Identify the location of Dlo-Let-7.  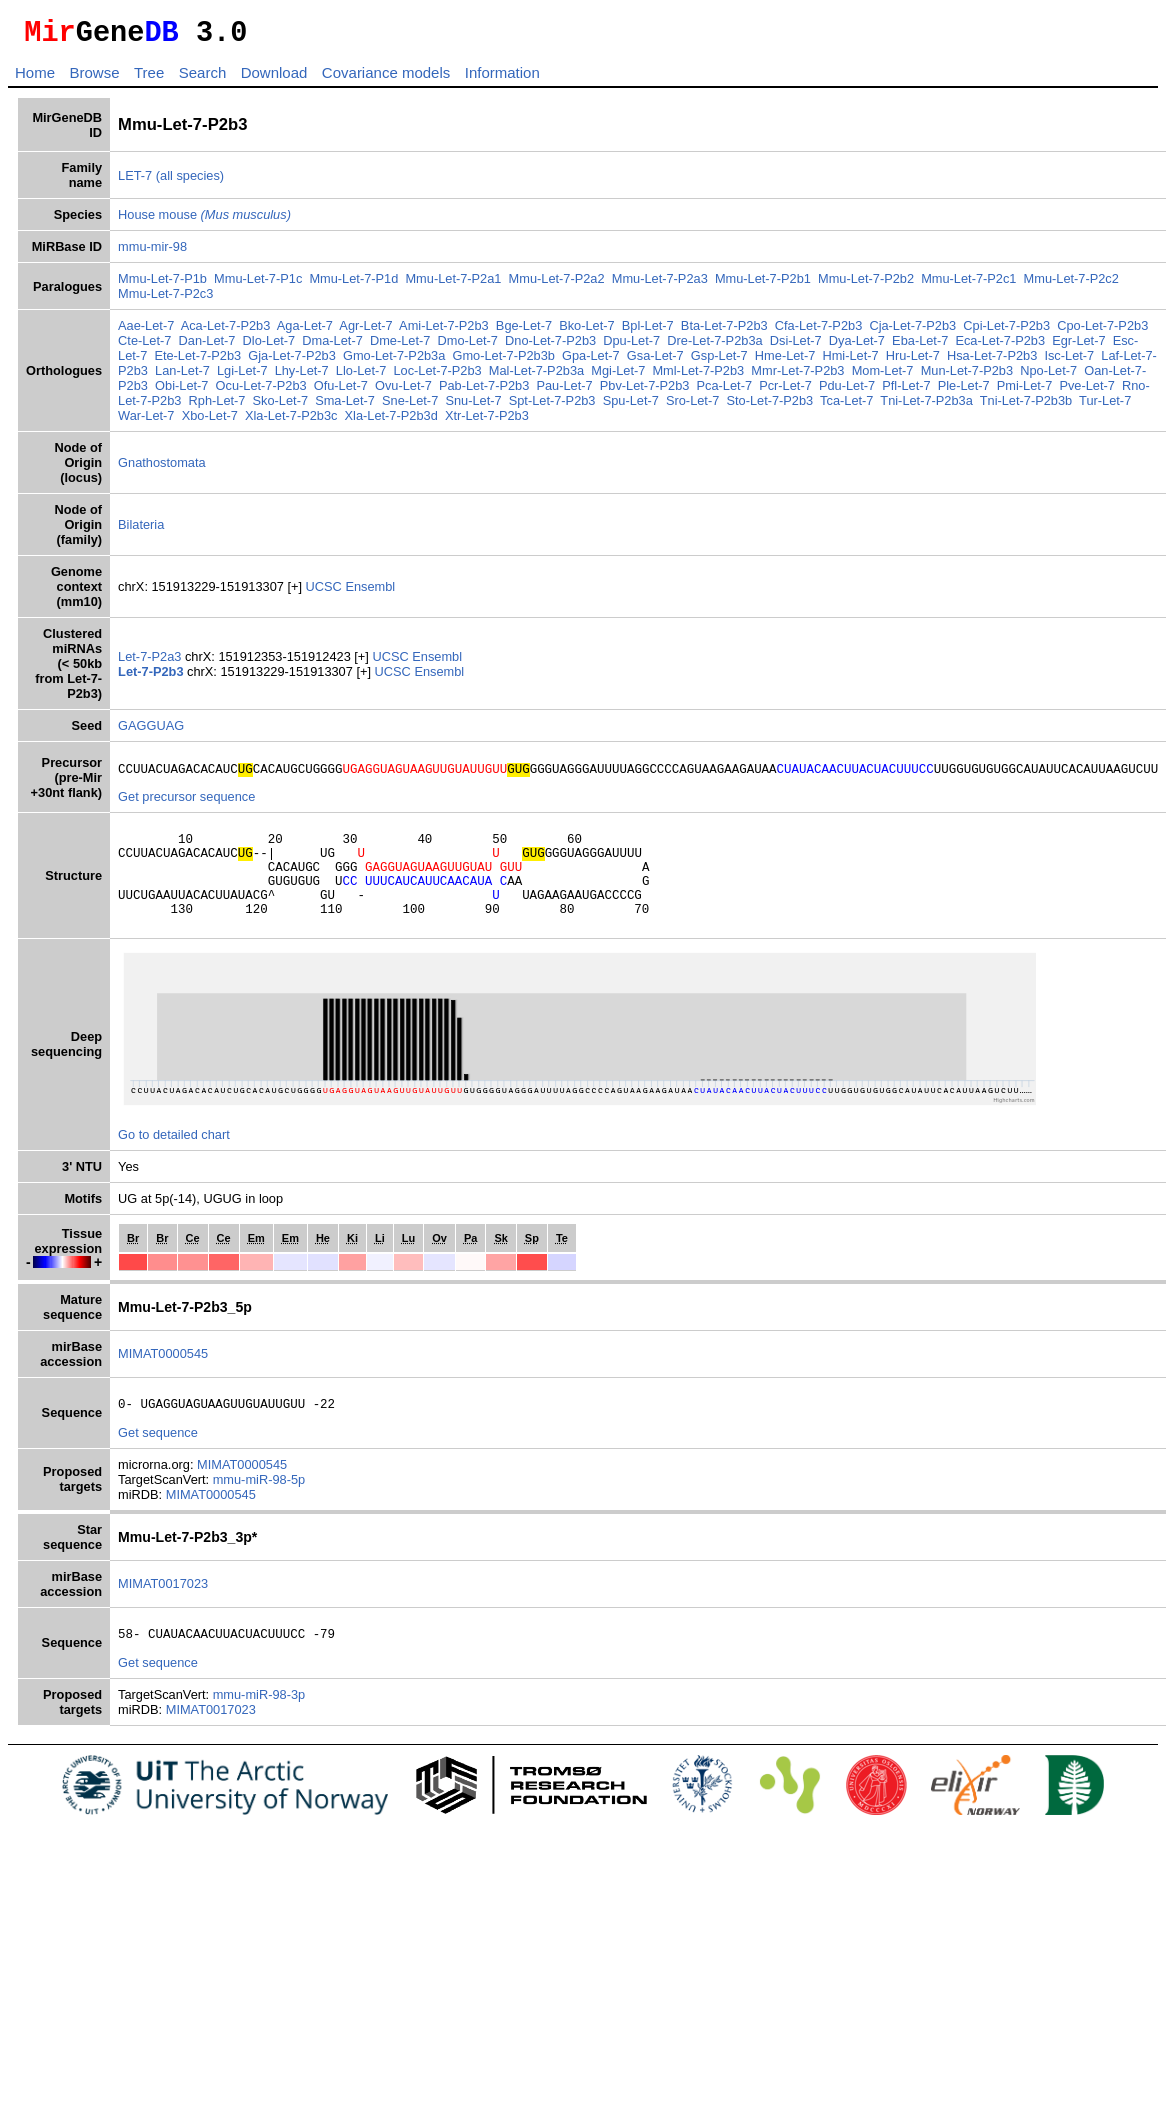
(269, 346).